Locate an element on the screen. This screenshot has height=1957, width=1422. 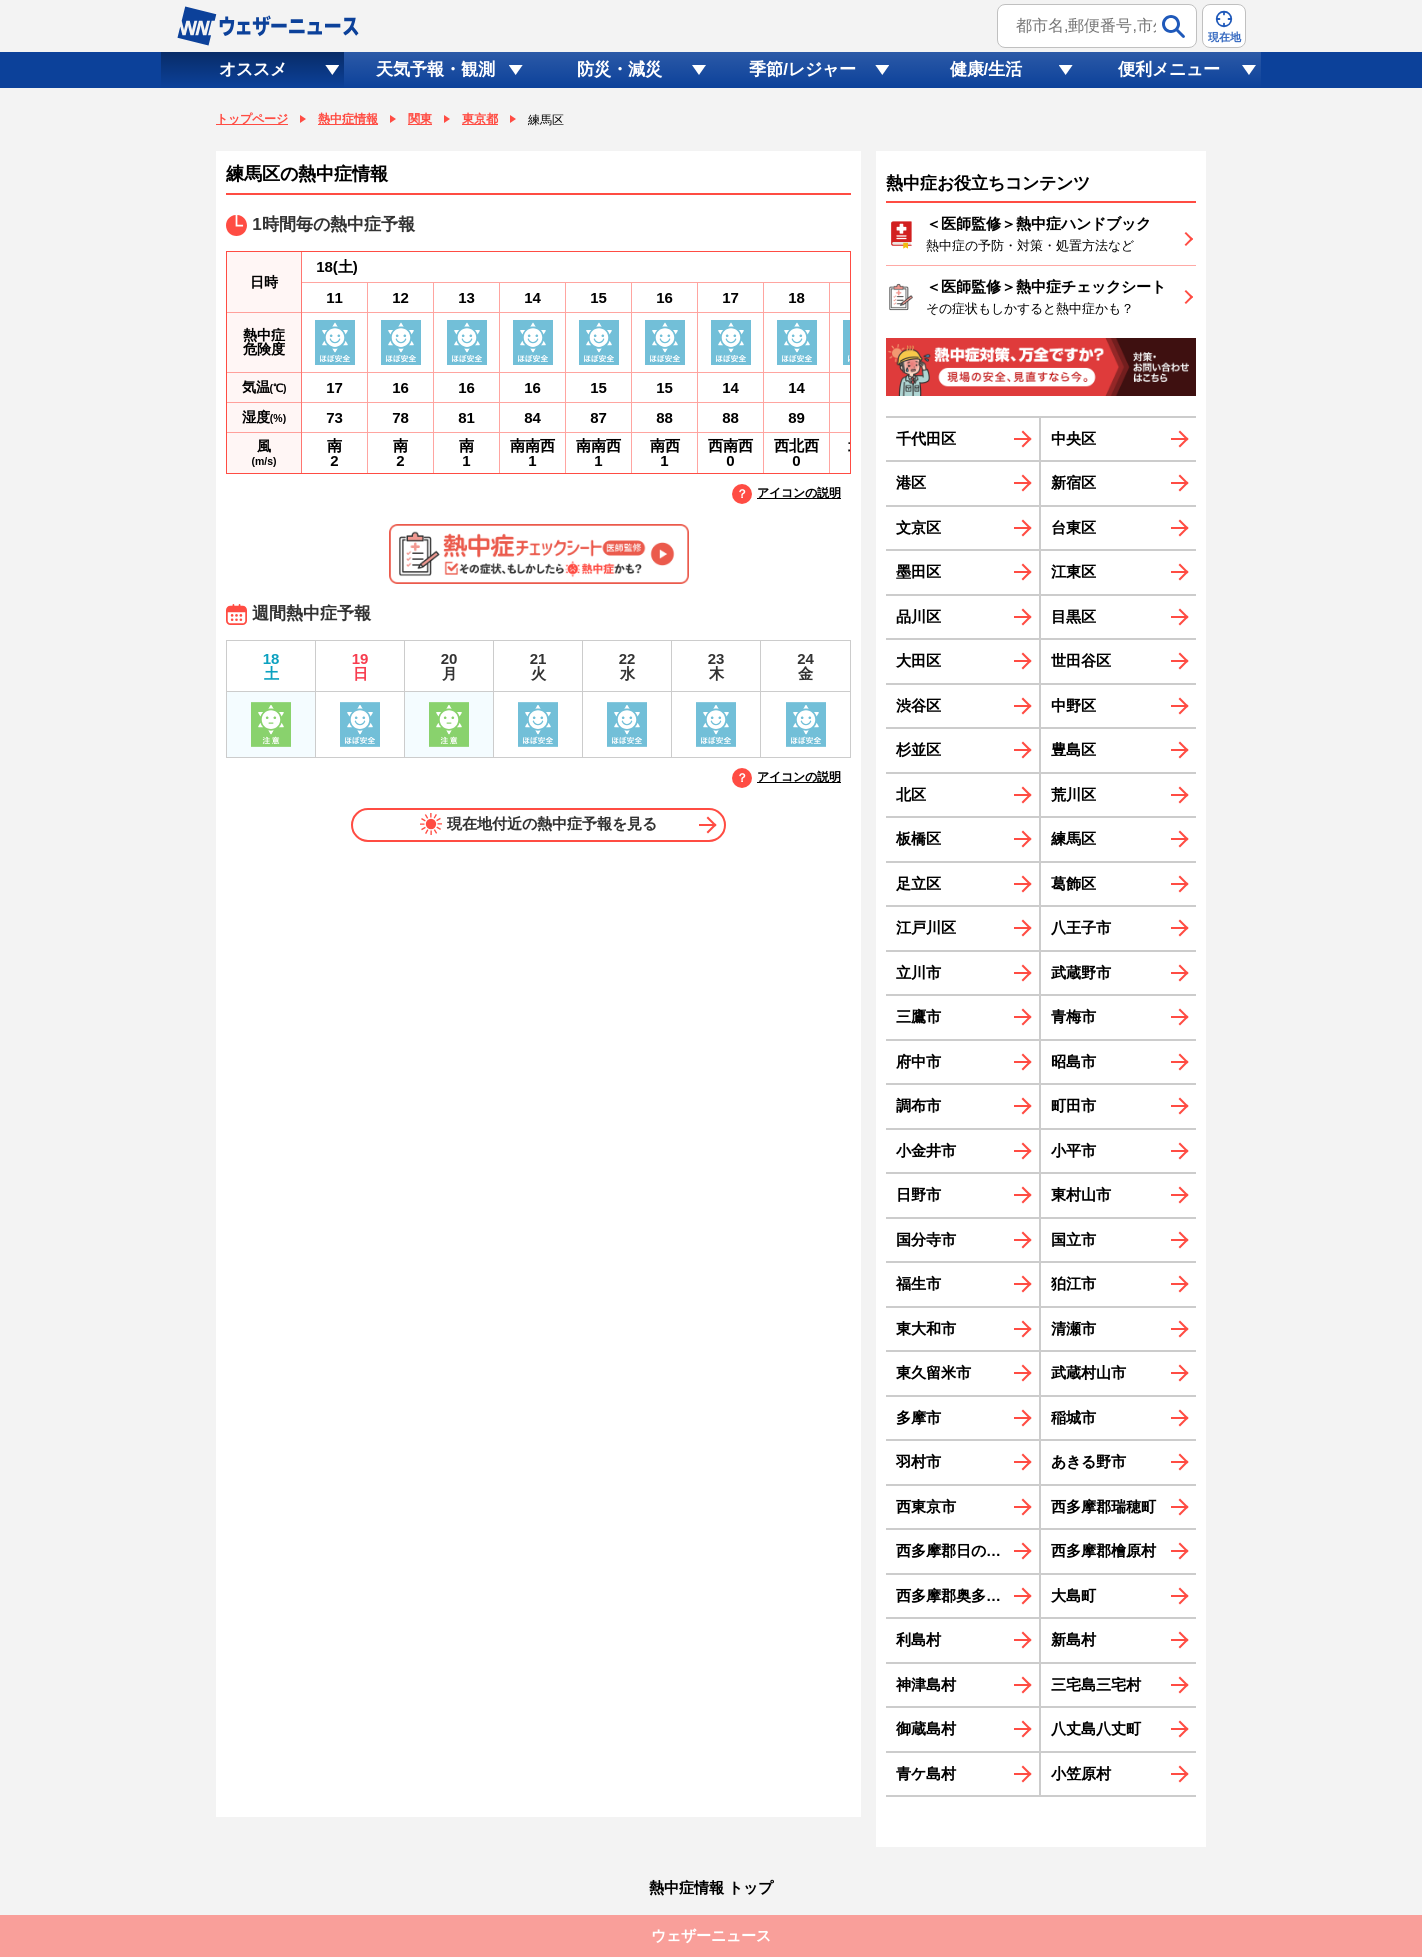
あきる野市 is located at coordinates (1088, 1461).